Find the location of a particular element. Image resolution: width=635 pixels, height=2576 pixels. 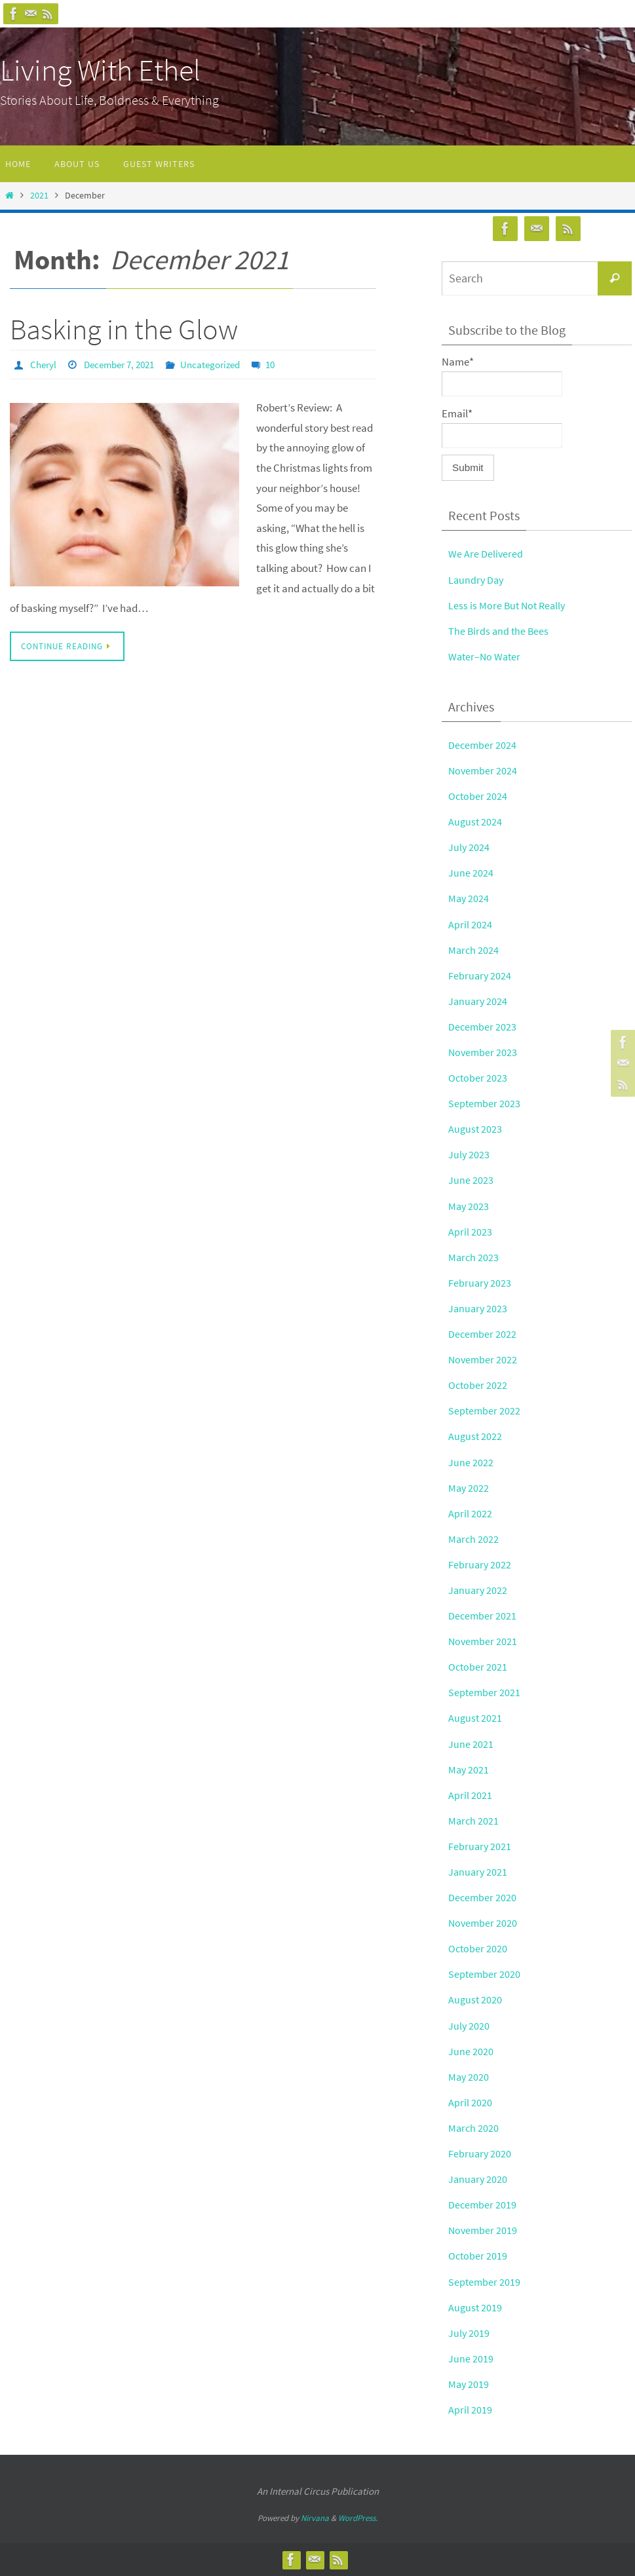

July 2020 is located at coordinates (469, 2025).